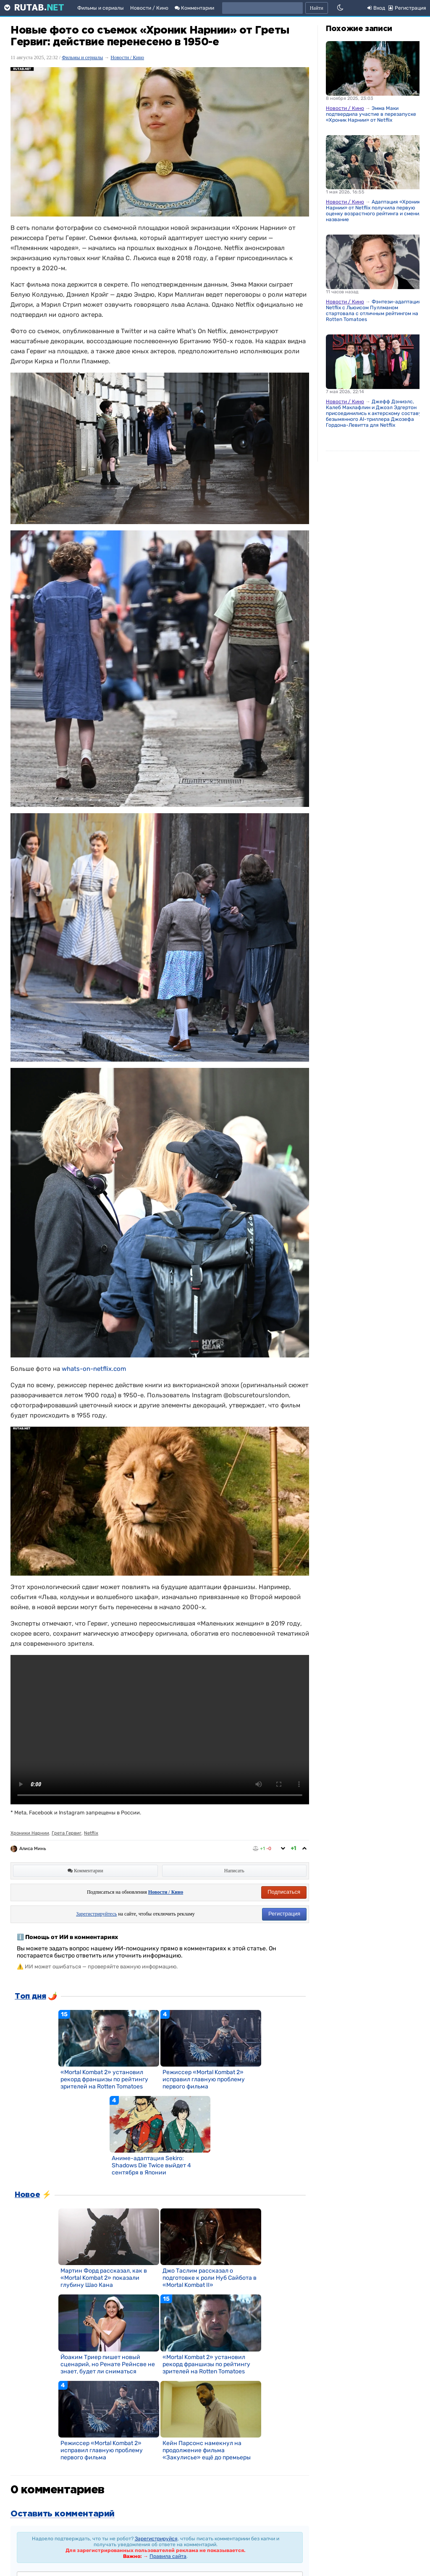 The height and width of the screenshot is (2576, 430). What do you see at coordinates (66, 1833) in the screenshot?
I see `Грета Гервиг` at bounding box center [66, 1833].